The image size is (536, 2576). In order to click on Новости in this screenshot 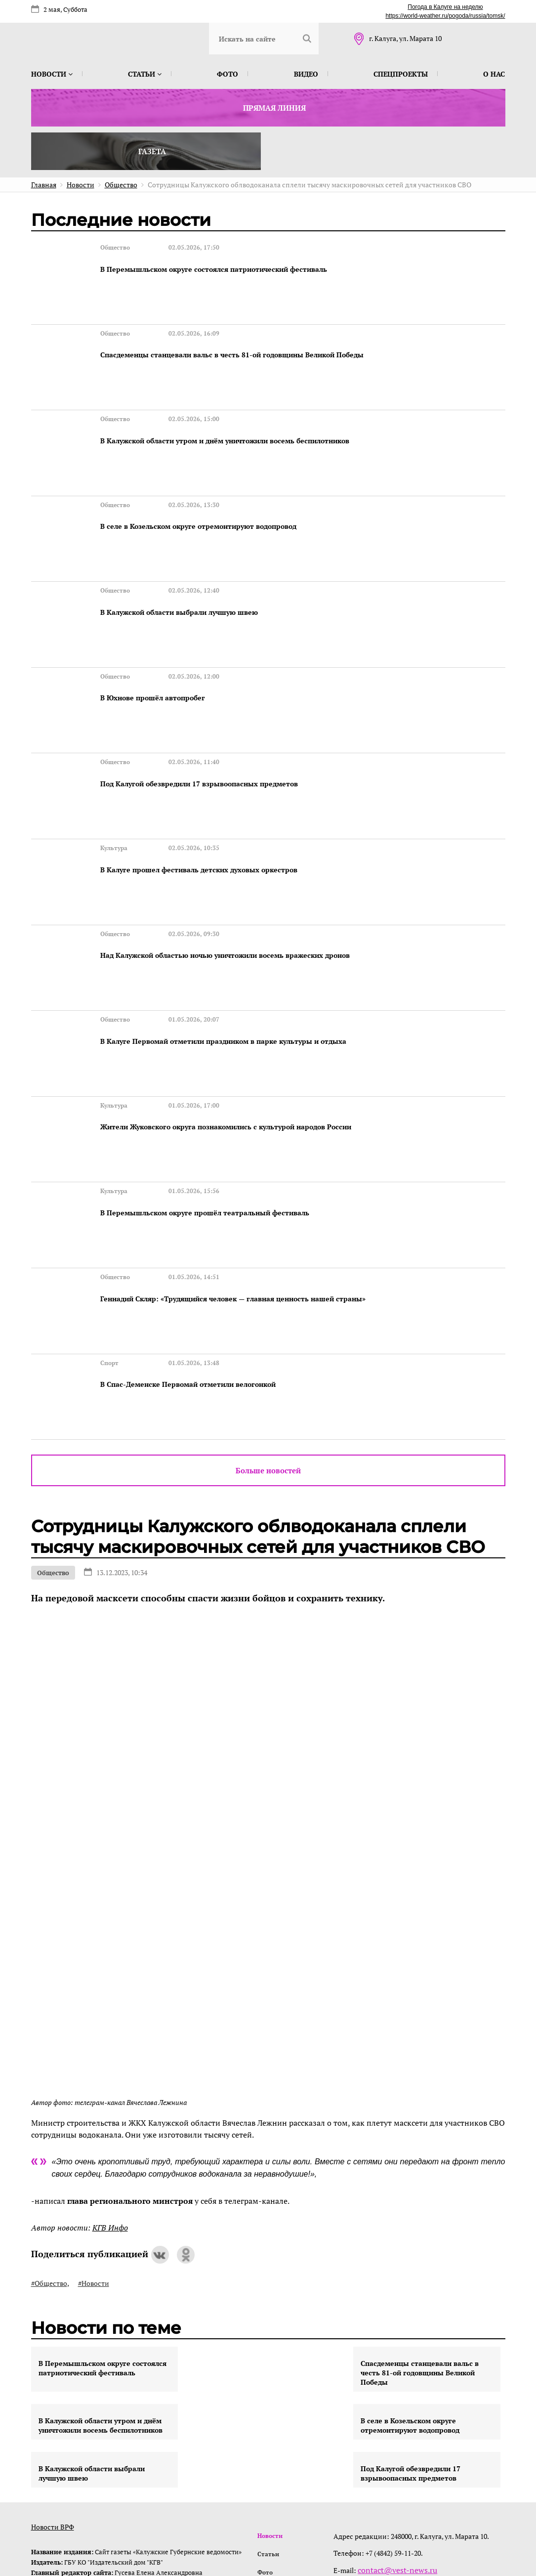, I will do `click(52, 74)`.